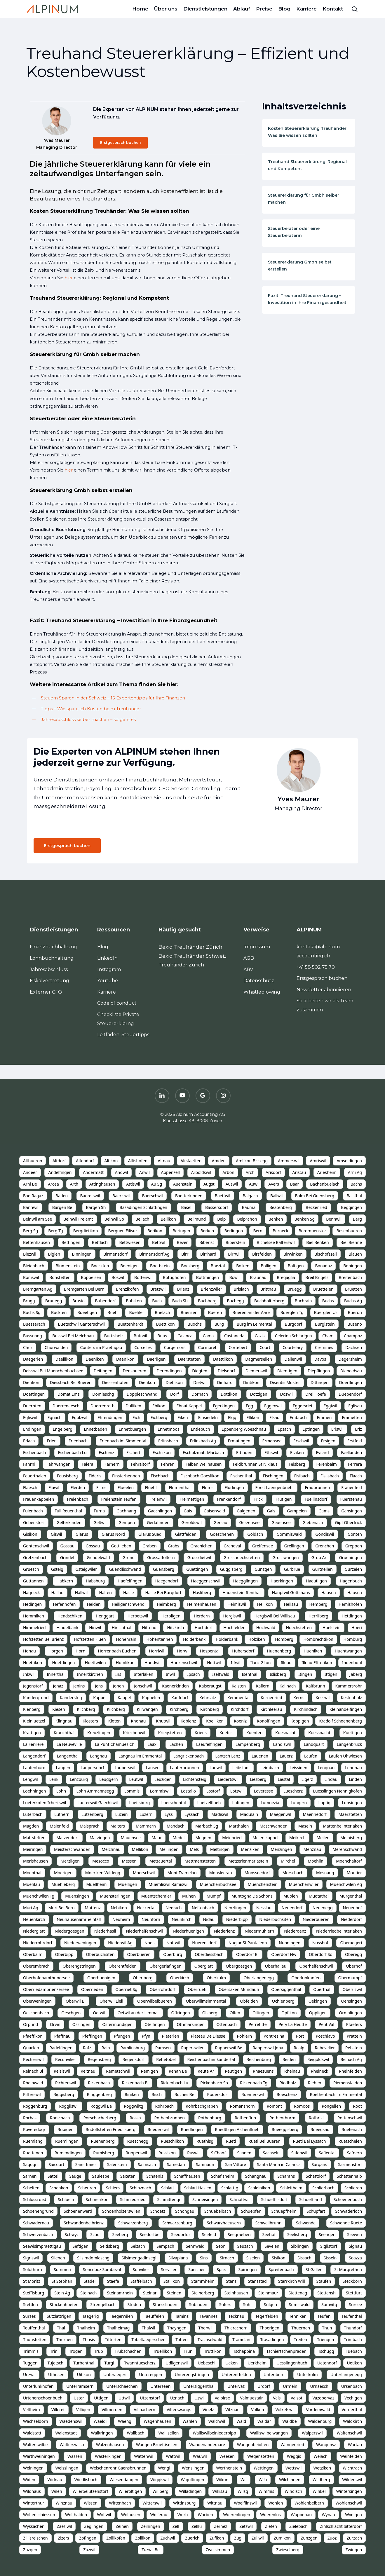 The height and width of the screenshot is (2576, 385). I want to click on Teufenthal [listitem], so click(352, 2316).